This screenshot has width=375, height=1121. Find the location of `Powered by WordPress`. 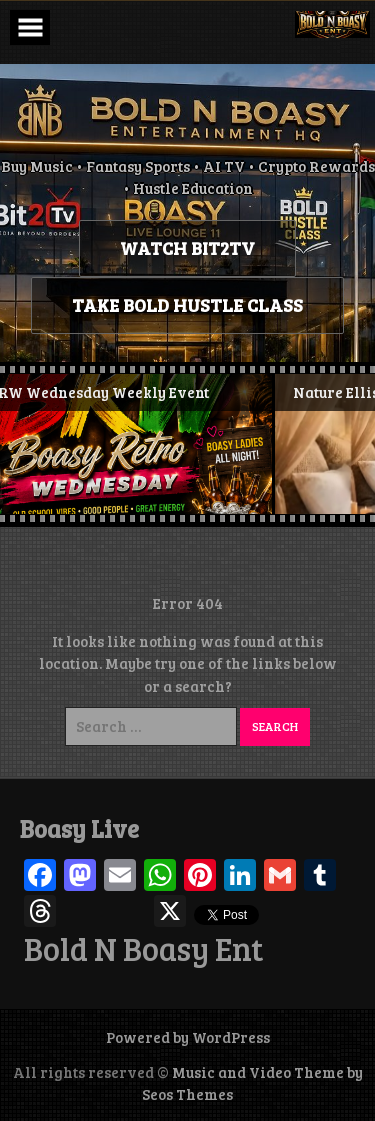

Powered by WordPress is located at coordinates (188, 1037).